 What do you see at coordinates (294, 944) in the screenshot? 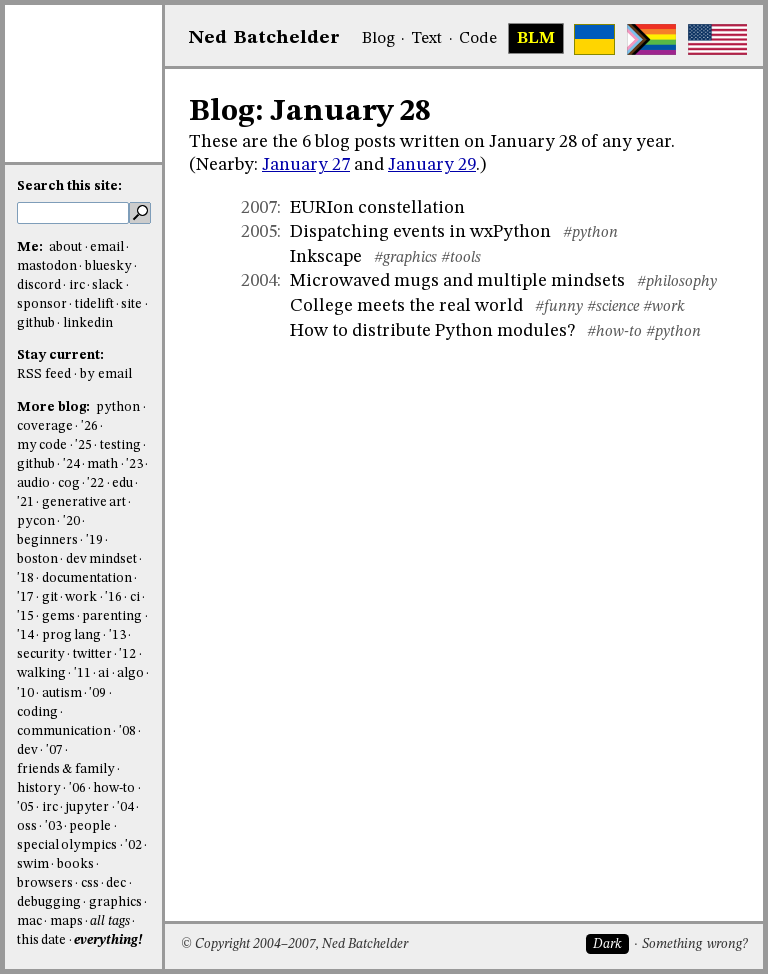
I see `© Copyright 2004–2007, Ned Batchelder` at bounding box center [294, 944].